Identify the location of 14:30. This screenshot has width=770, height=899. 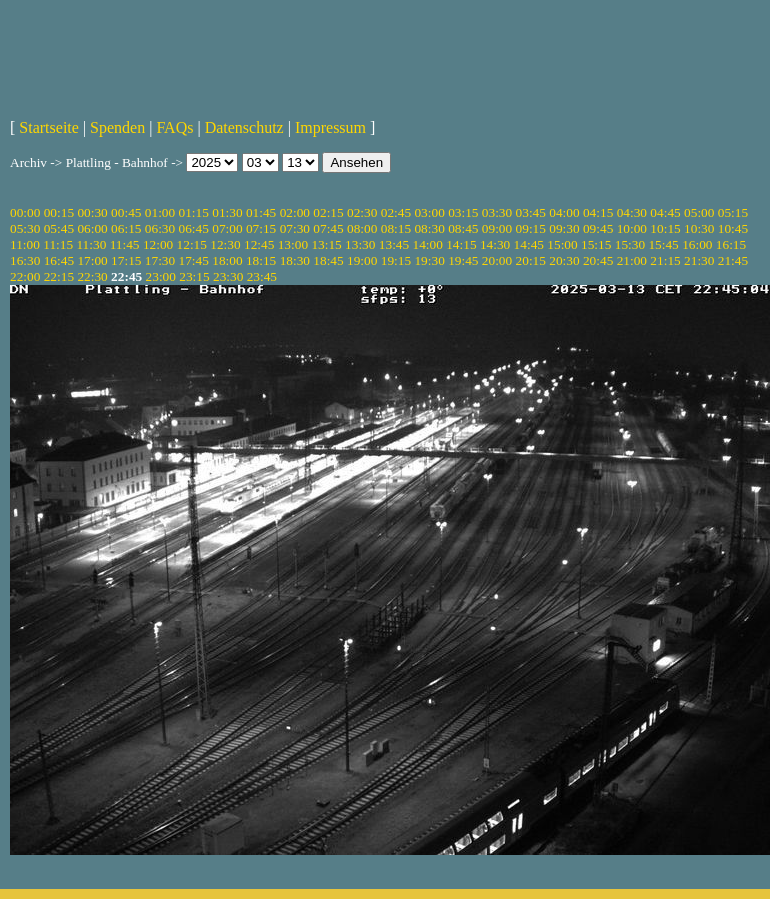
(495, 244).